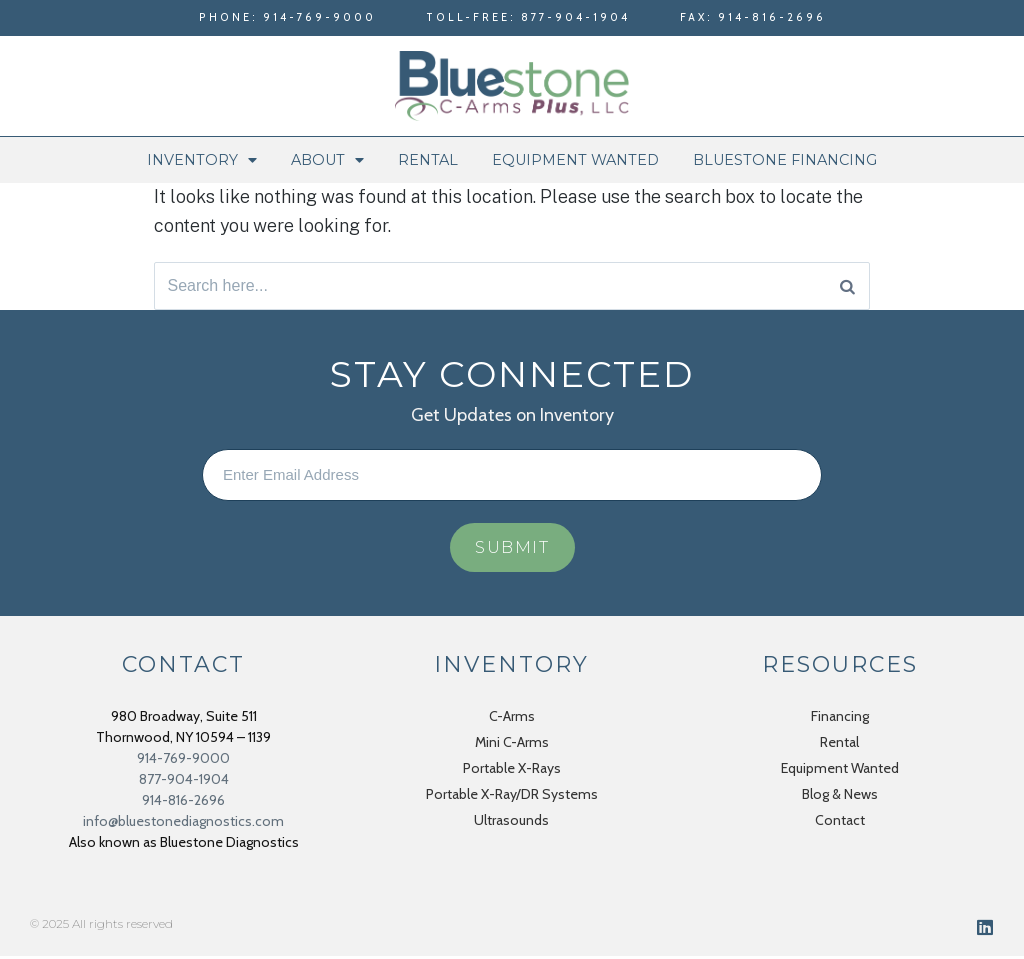 The width and height of the screenshot is (1024, 959). What do you see at coordinates (847, 287) in the screenshot?
I see `[Search]` at bounding box center [847, 287].